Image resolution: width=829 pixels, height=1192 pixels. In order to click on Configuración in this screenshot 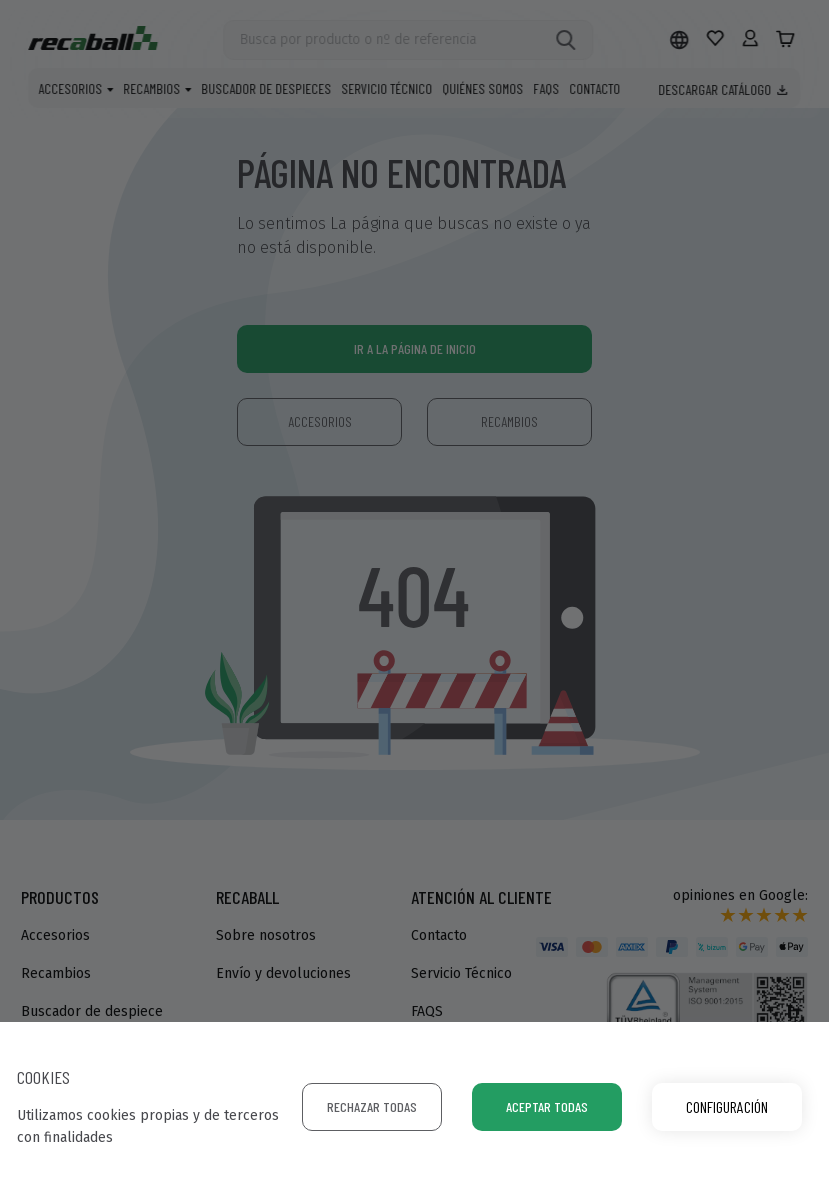, I will do `click(727, 1106)`.